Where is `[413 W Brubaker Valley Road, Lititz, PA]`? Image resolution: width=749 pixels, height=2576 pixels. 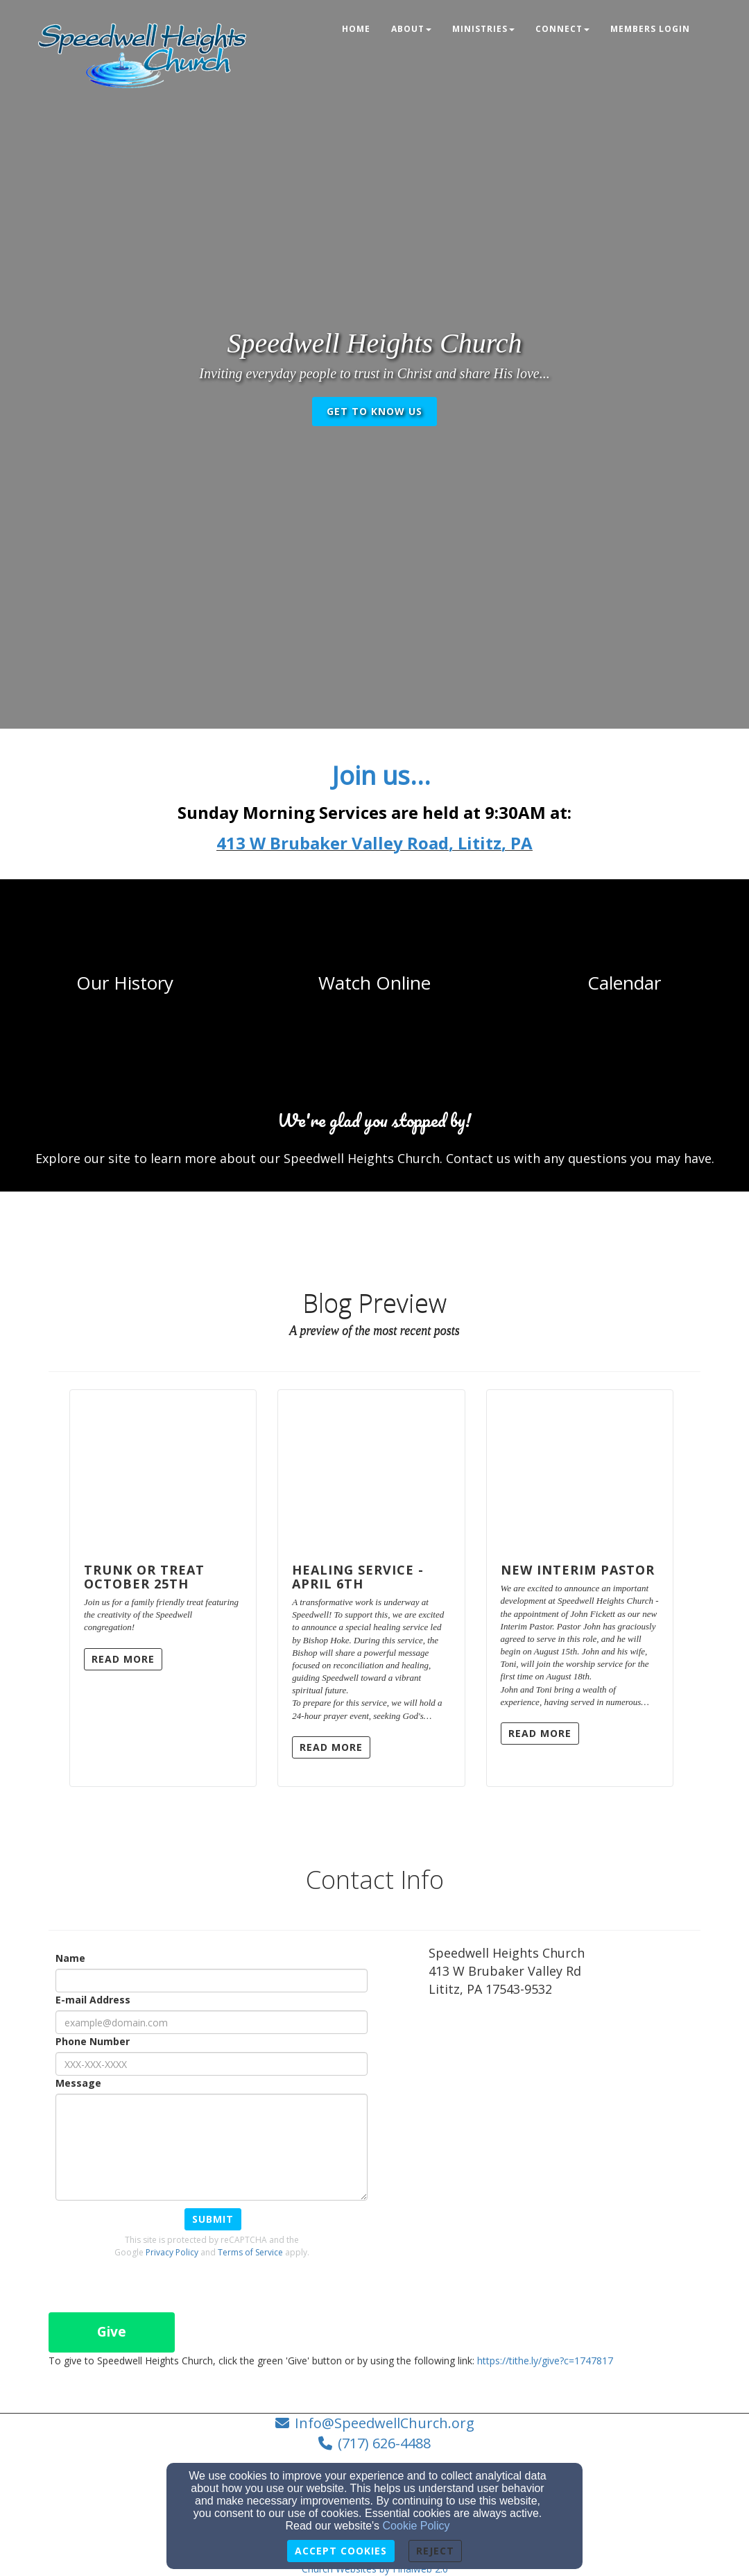
[413 W Brubaker Valley Road, Lititz, PA] is located at coordinates (374, 845).